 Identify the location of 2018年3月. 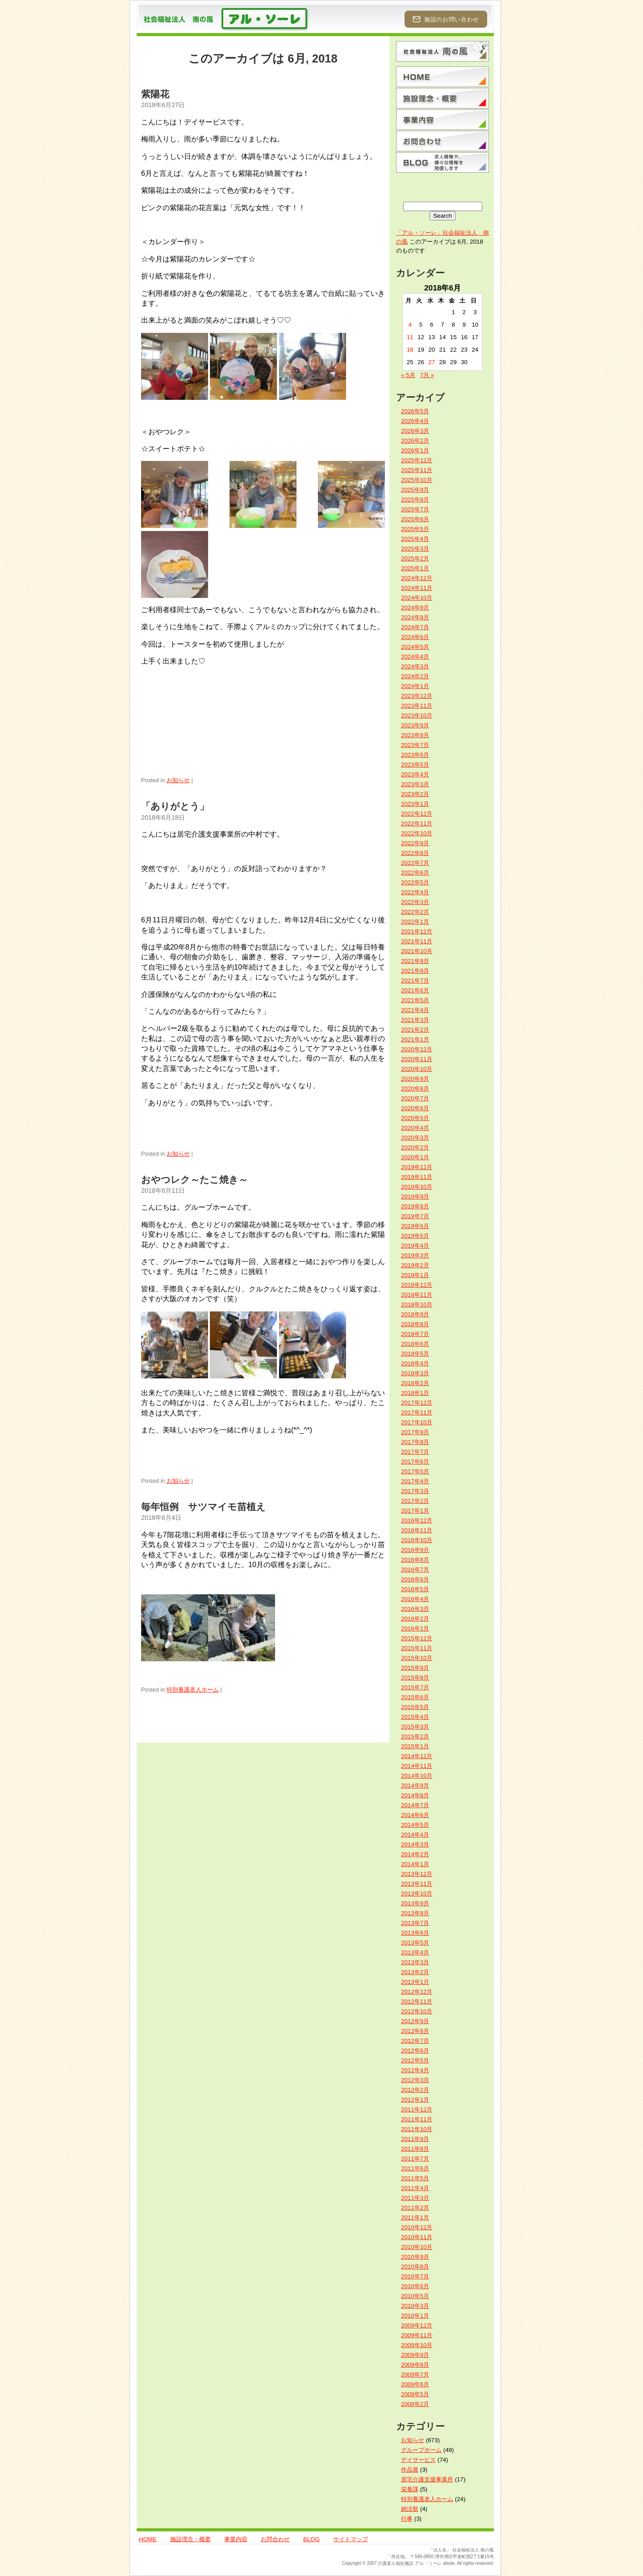
(415, 1373).